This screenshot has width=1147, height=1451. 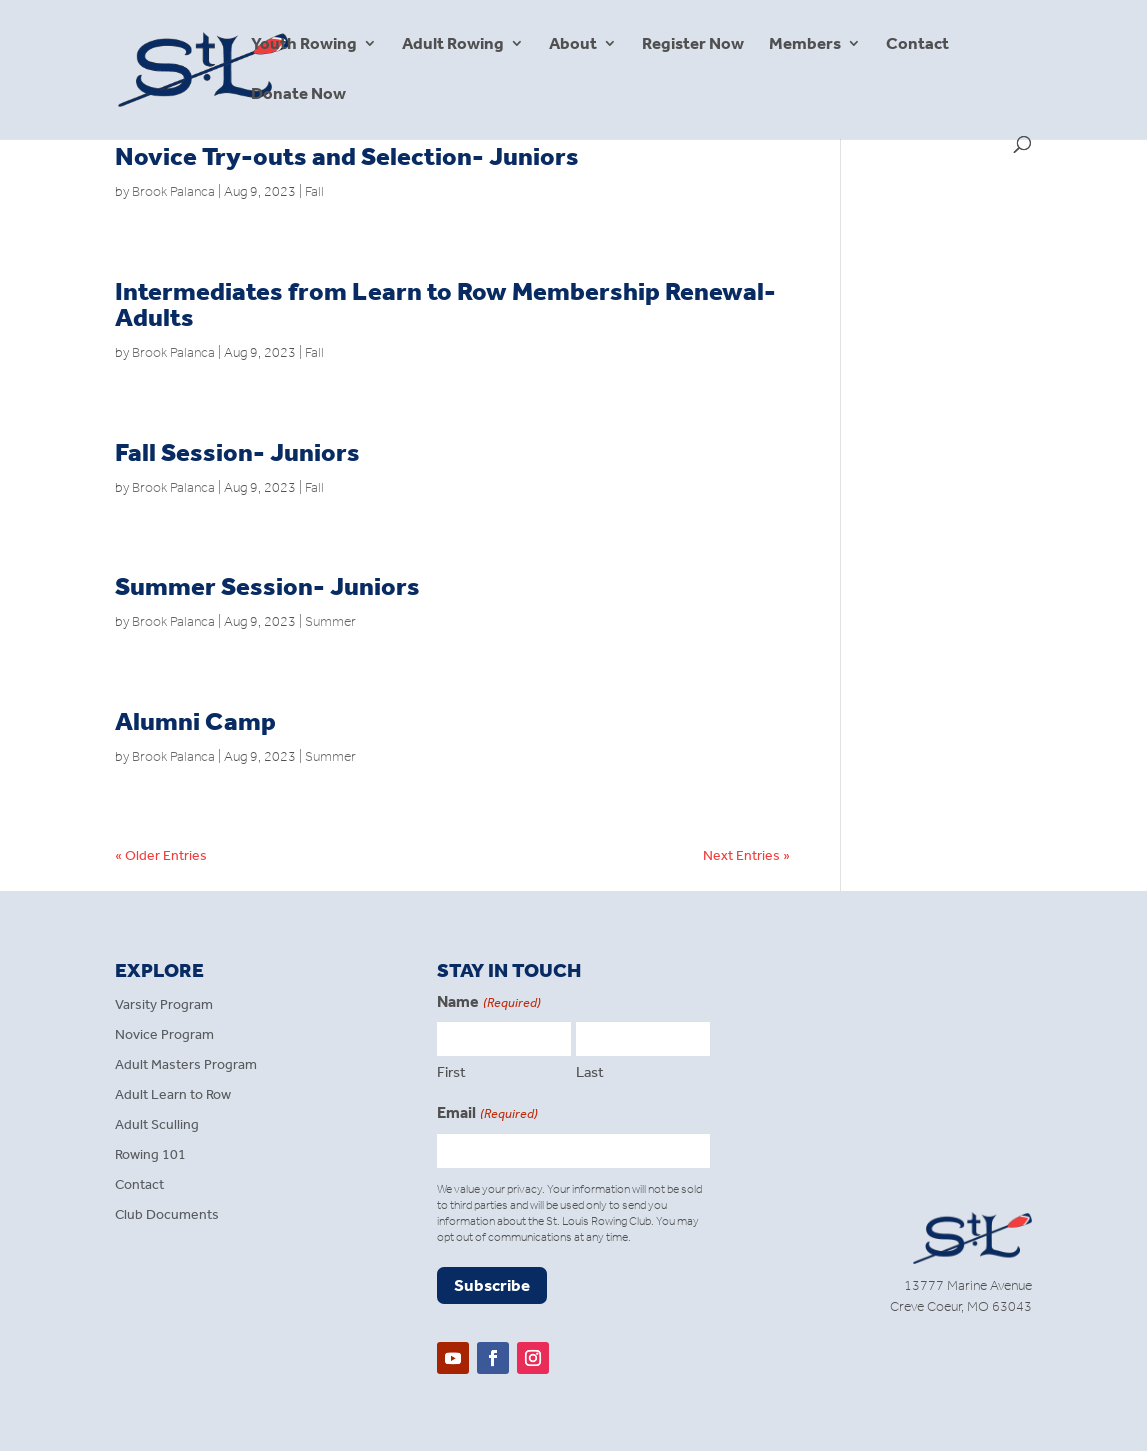 What do you see at coordinates (161, 855) in the screenshot?
I see `« Older Entries` at bounding box center [161, 855].